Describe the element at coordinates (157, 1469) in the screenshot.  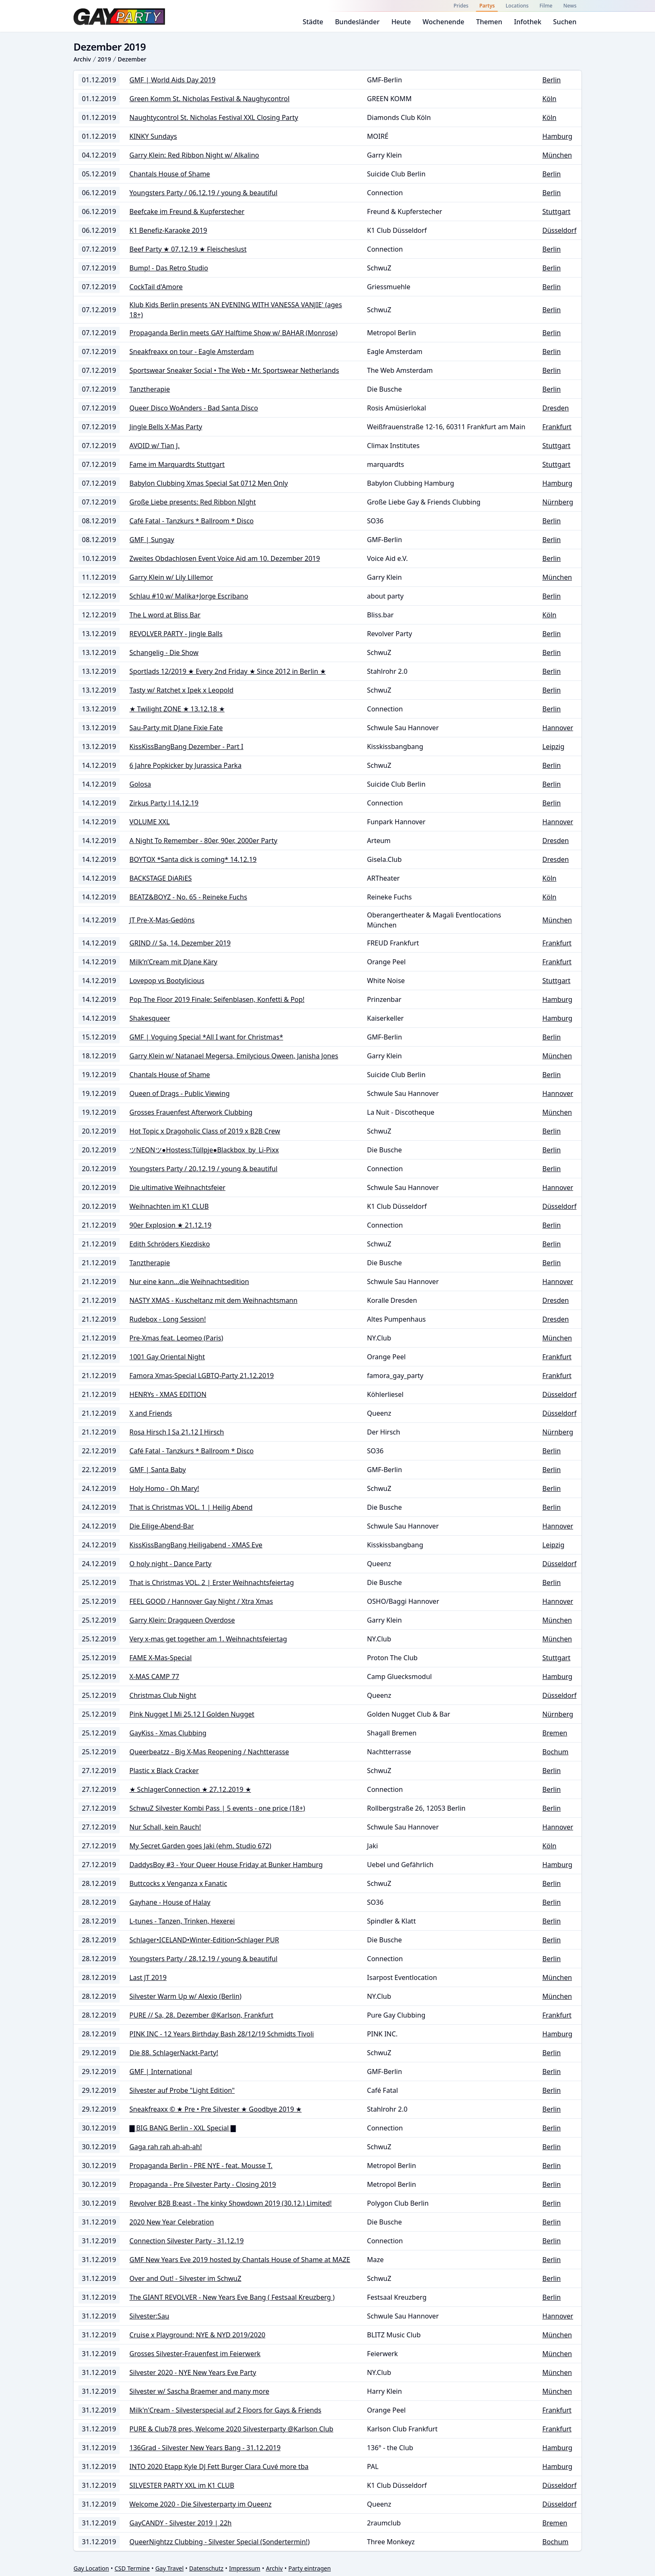
I see `GMF | Santa Baby` at that location.